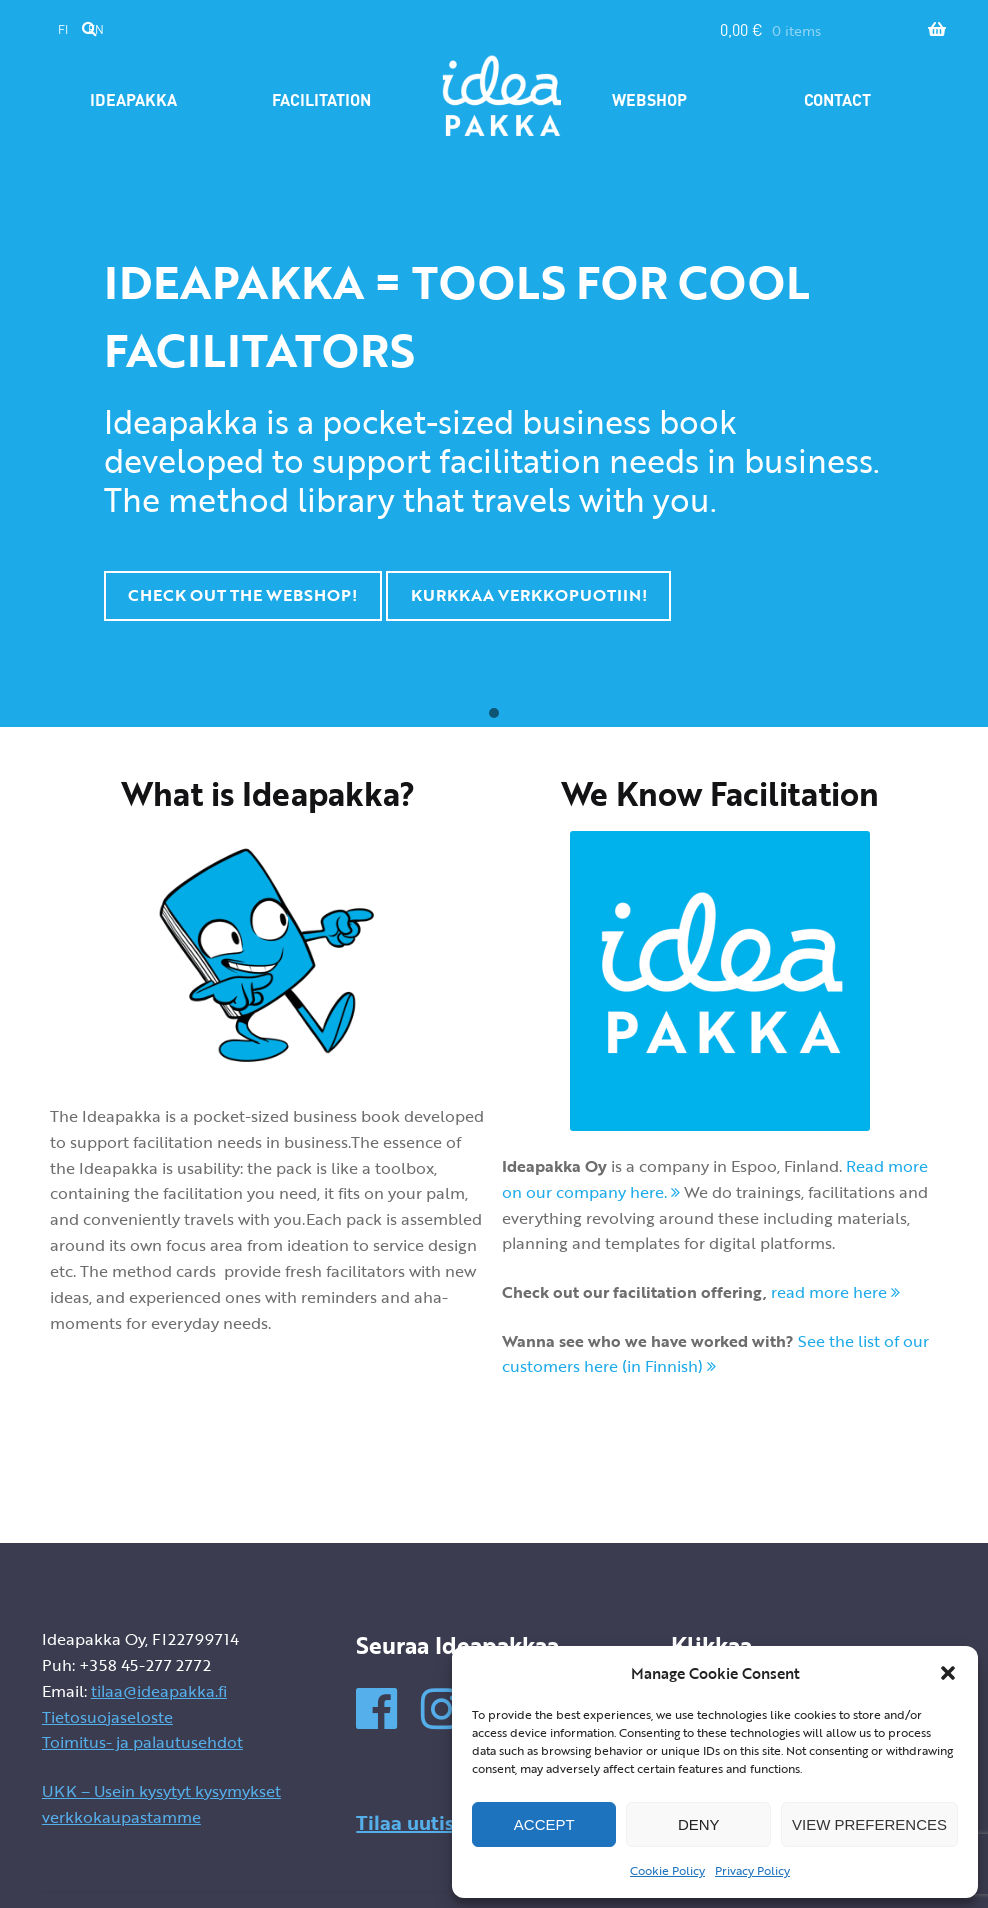  Describe the element at coordinates (96, 29) in the screenshot. I see `en` at that location.